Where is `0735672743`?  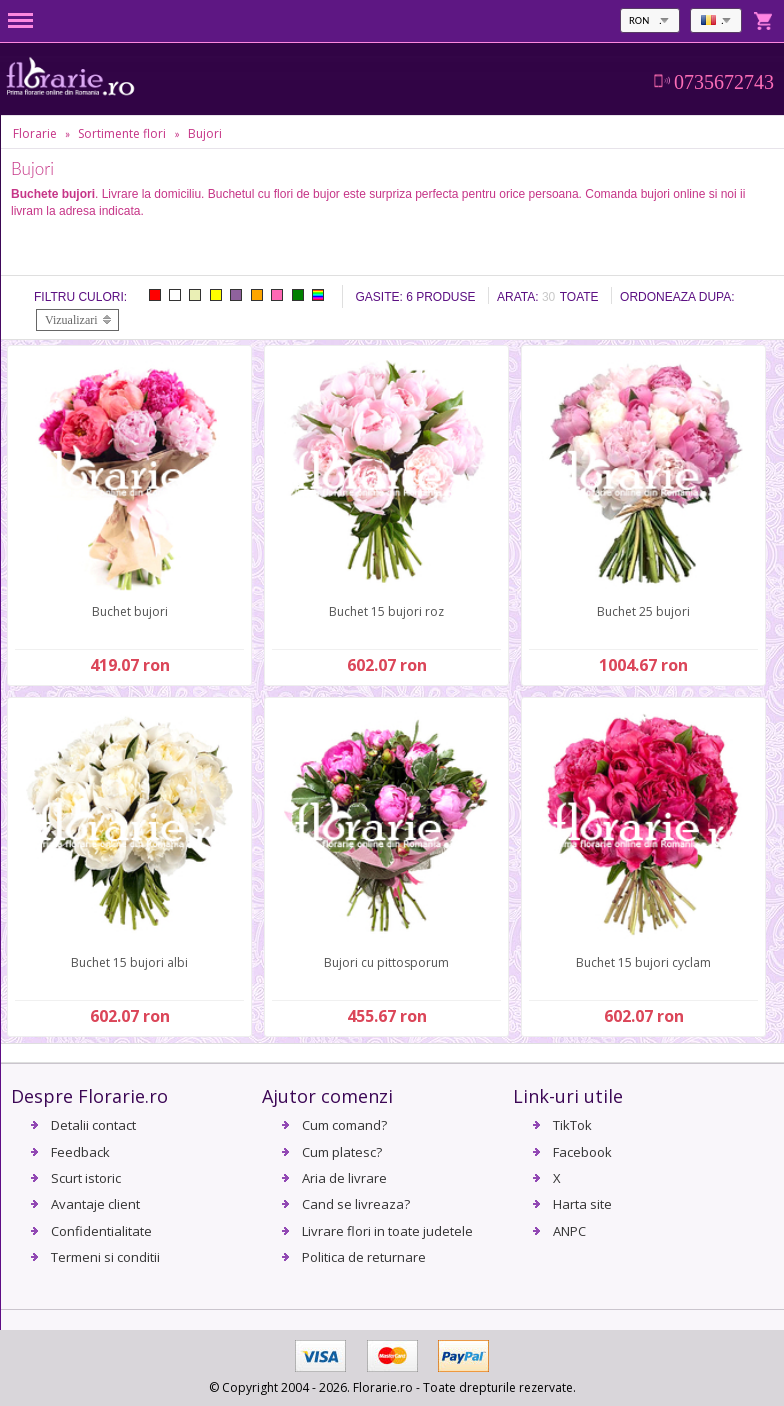 0735672743 is located at coordinates (724, 82).